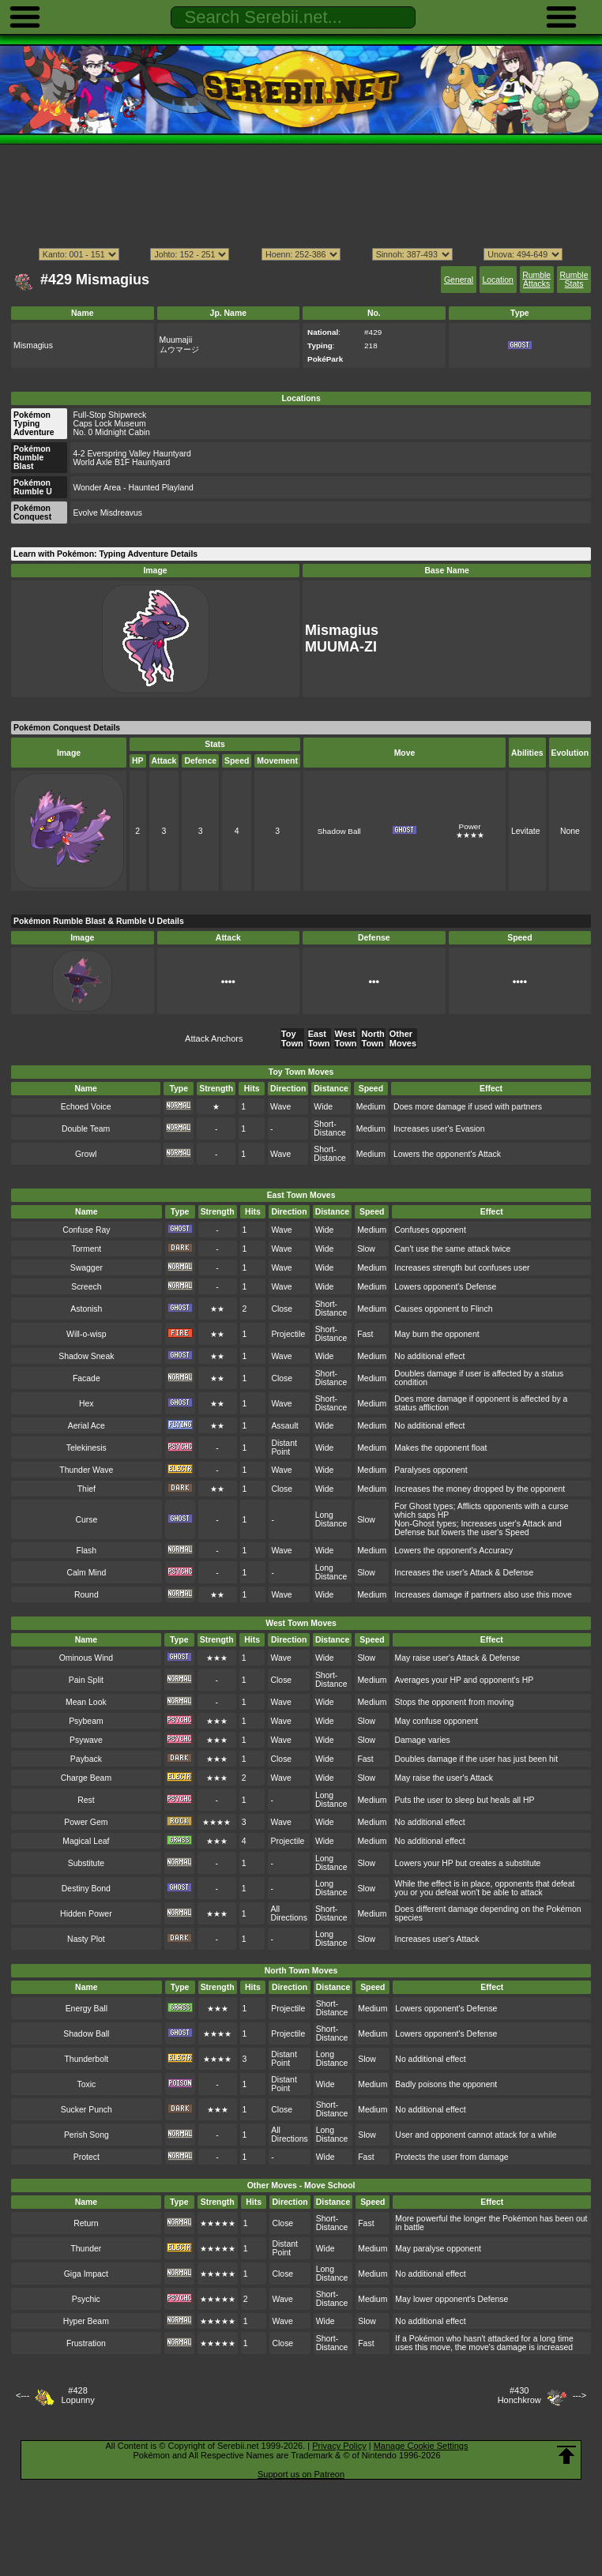 This screenshot has width=602, height=2576. Describe the element at coordinates (86, 1249) in the screenshot. I see `Torment` at that location.